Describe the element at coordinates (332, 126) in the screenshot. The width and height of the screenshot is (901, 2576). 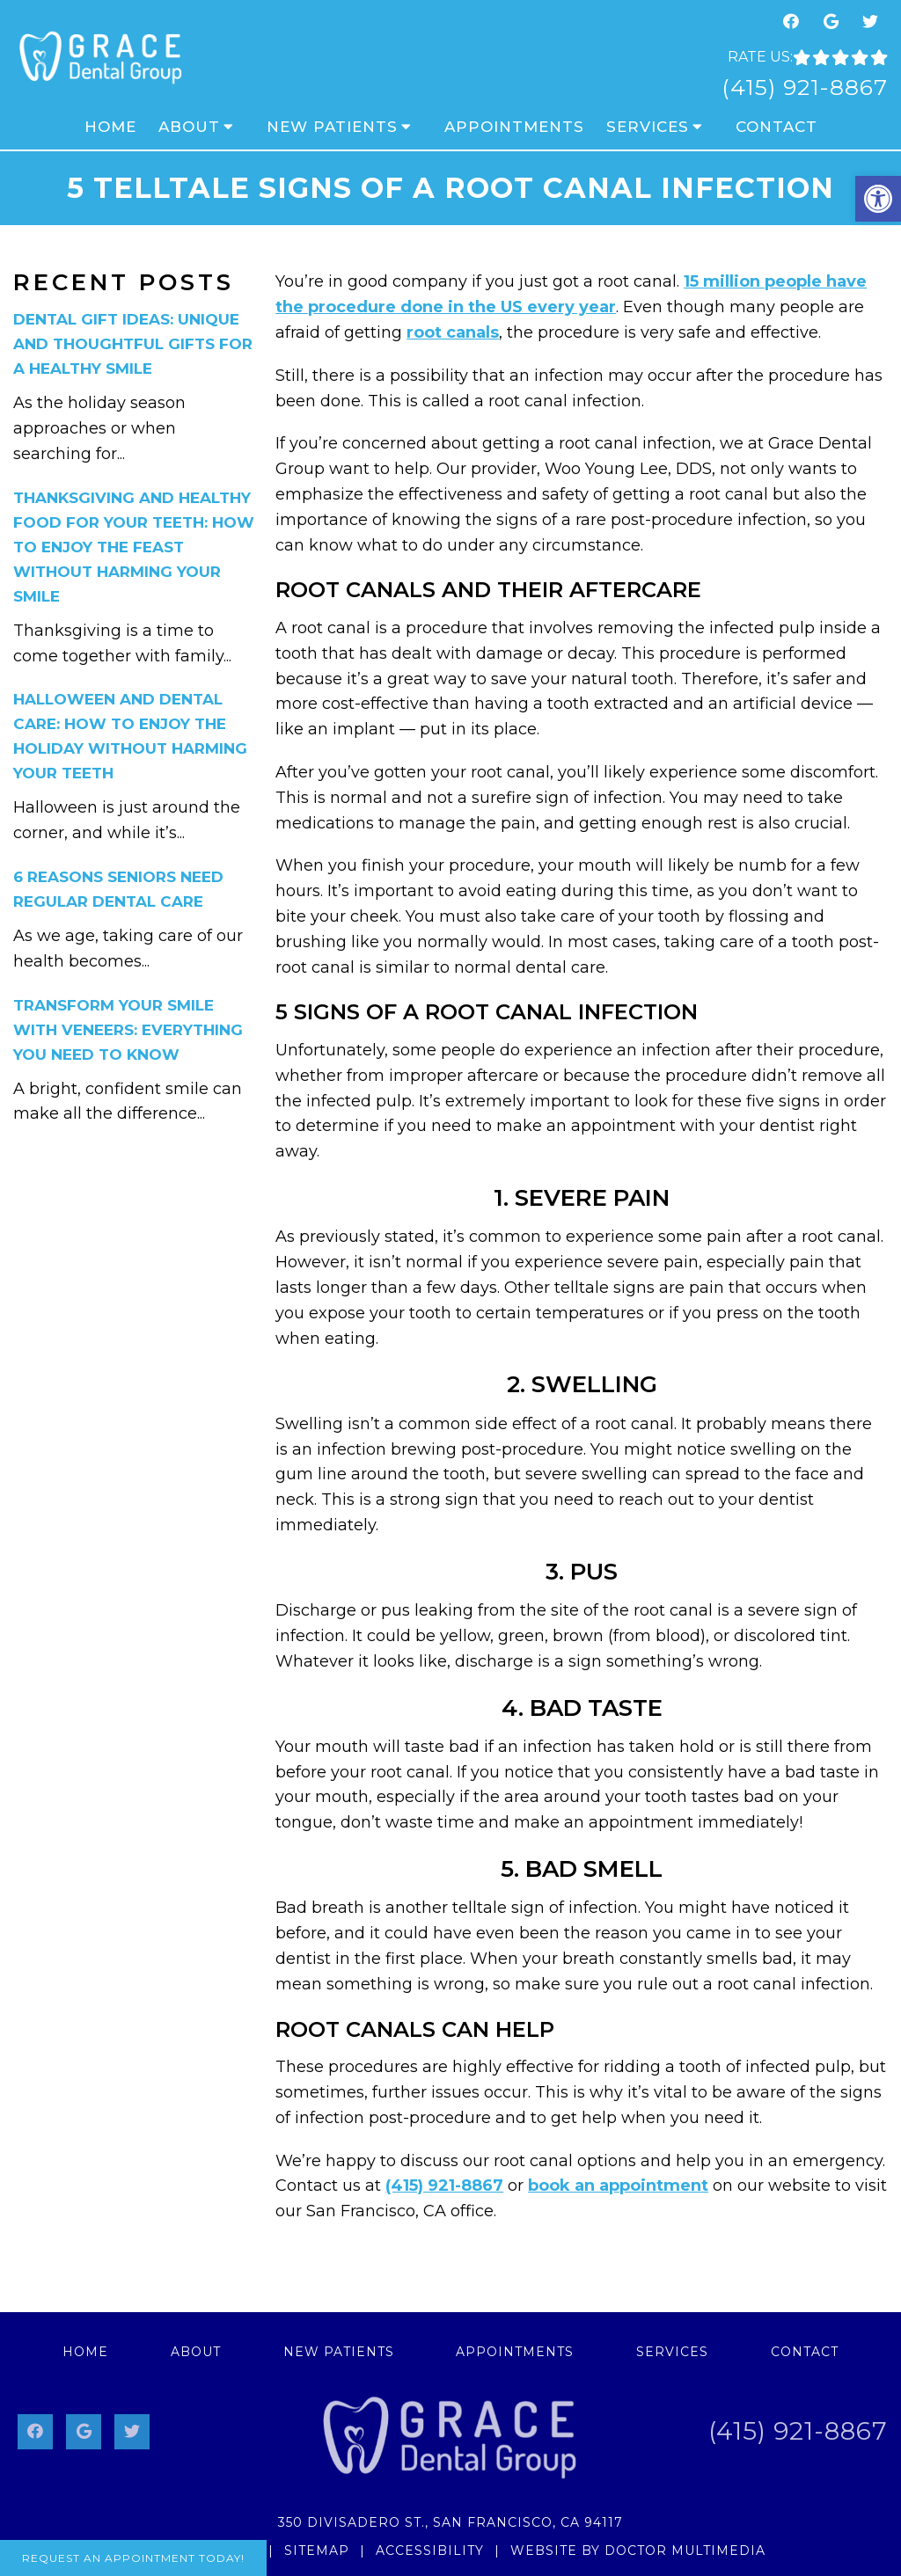
I see `New Patients` at that location.